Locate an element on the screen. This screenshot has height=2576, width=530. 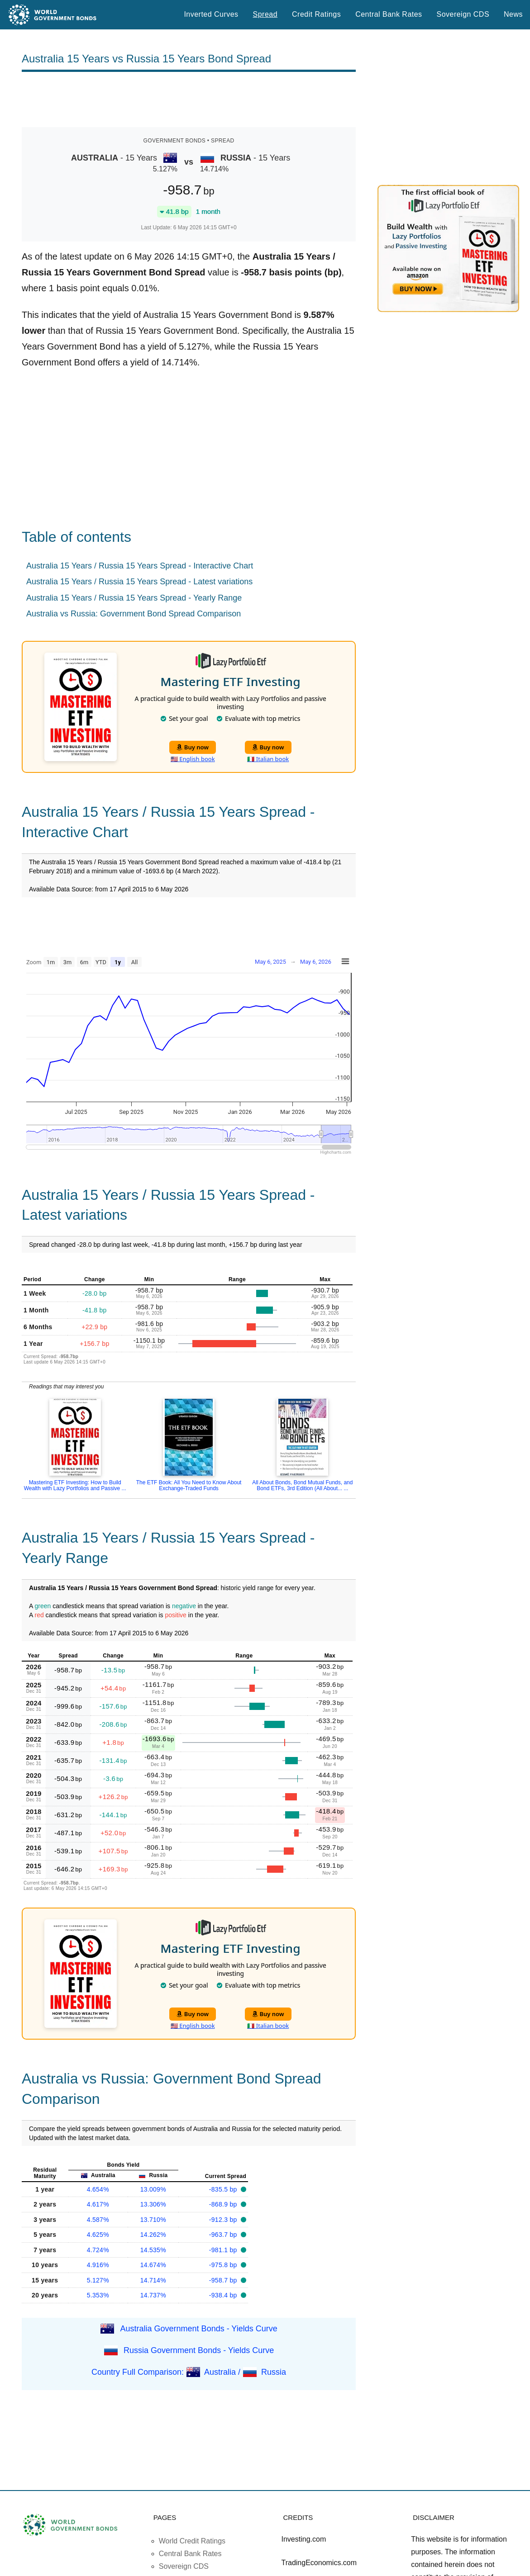
Australia 15 Years / Russia 15 Years Spread - Latest variations is located at coordinates (139, 581).